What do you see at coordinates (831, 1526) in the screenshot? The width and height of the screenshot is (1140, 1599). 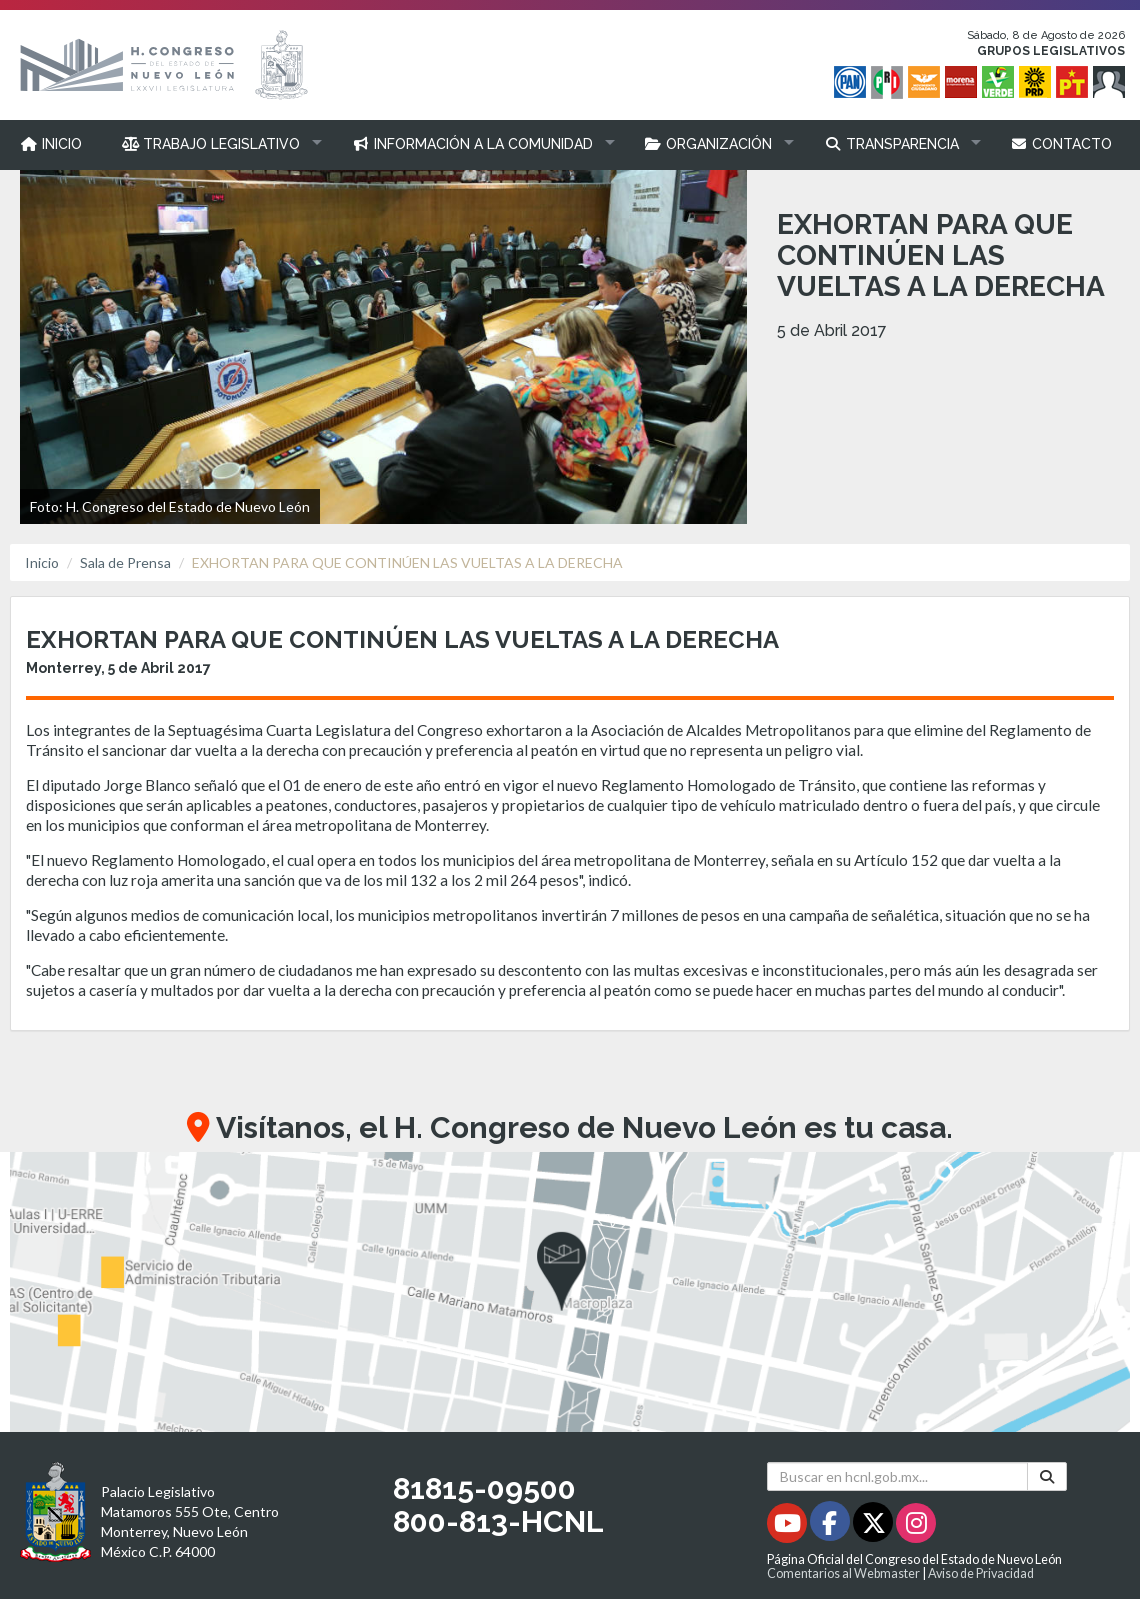 I see `[Facebook - Se abrirá en una nueva ventana]` at bounding box center [831, 1526].